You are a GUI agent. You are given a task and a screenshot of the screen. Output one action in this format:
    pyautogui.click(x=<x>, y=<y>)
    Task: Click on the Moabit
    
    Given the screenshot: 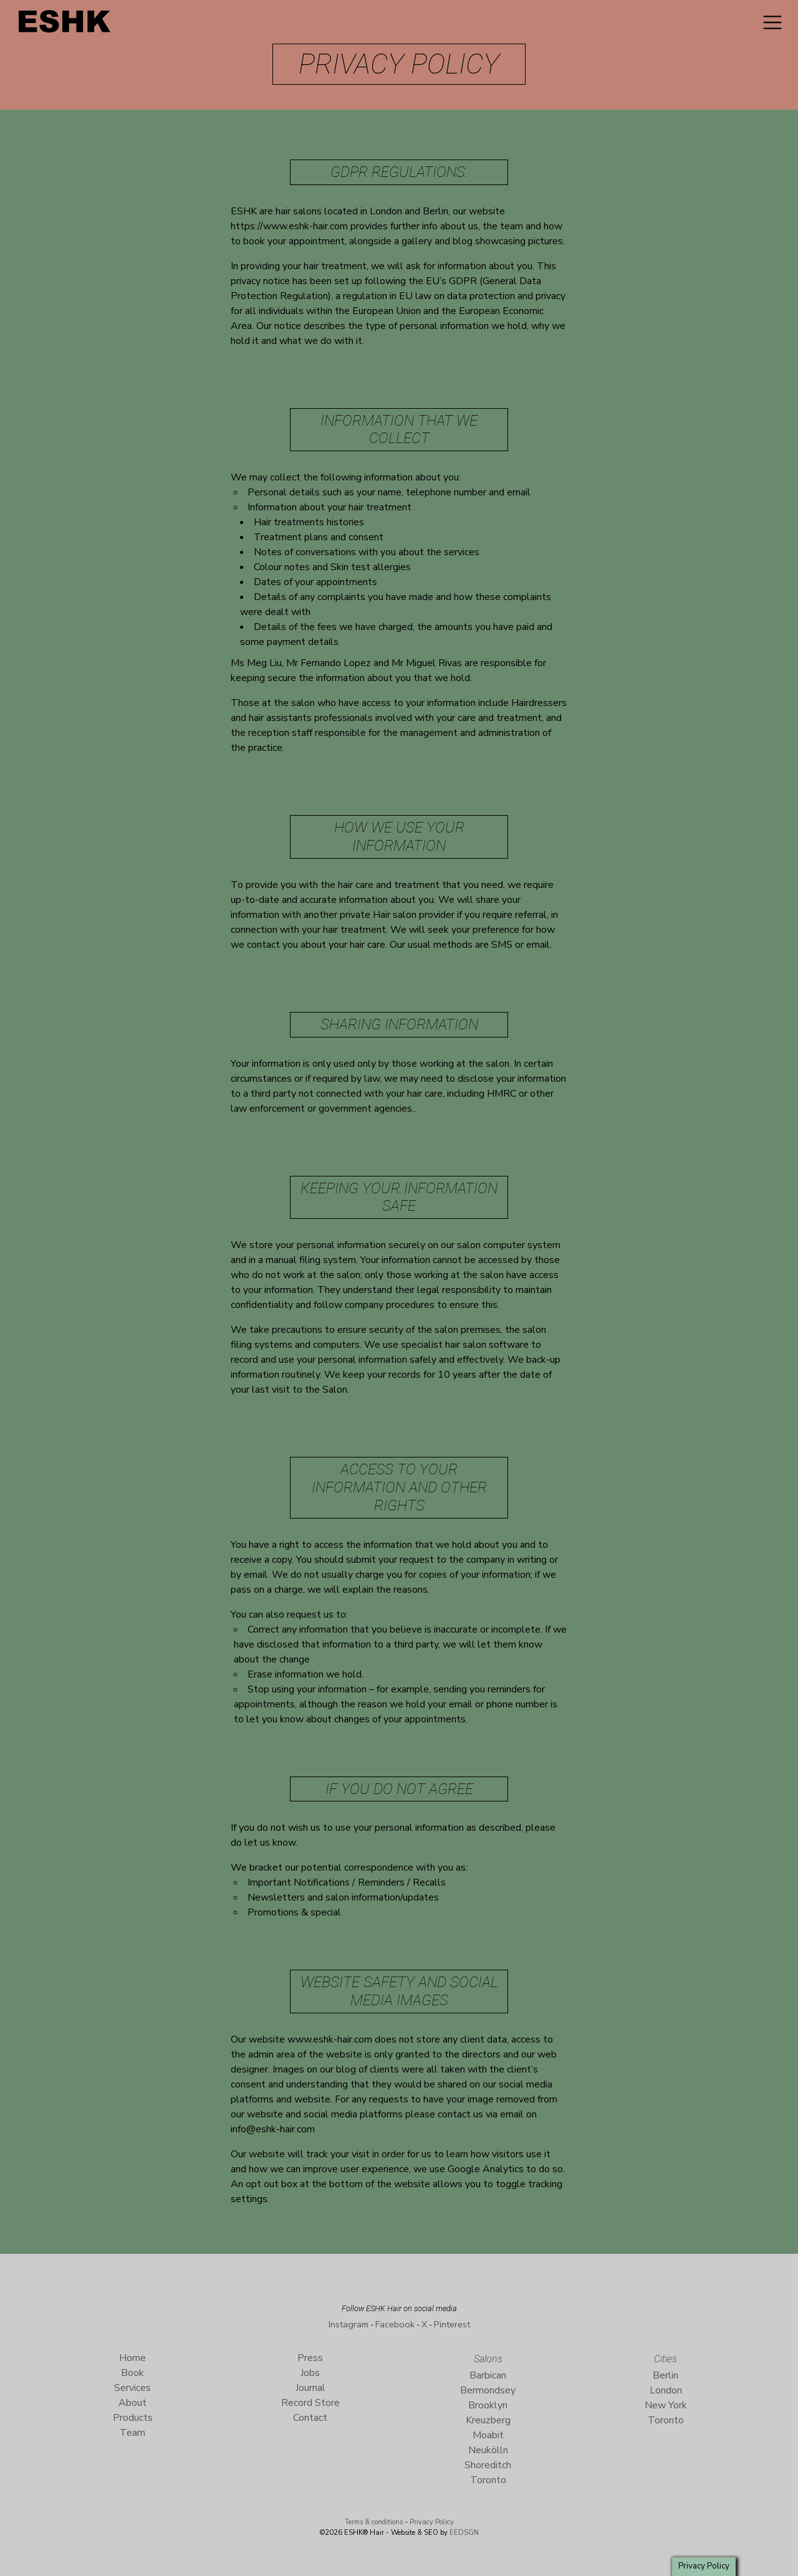 What is the action you would take?
    pyautogui.click(x=488, y=2435)
    